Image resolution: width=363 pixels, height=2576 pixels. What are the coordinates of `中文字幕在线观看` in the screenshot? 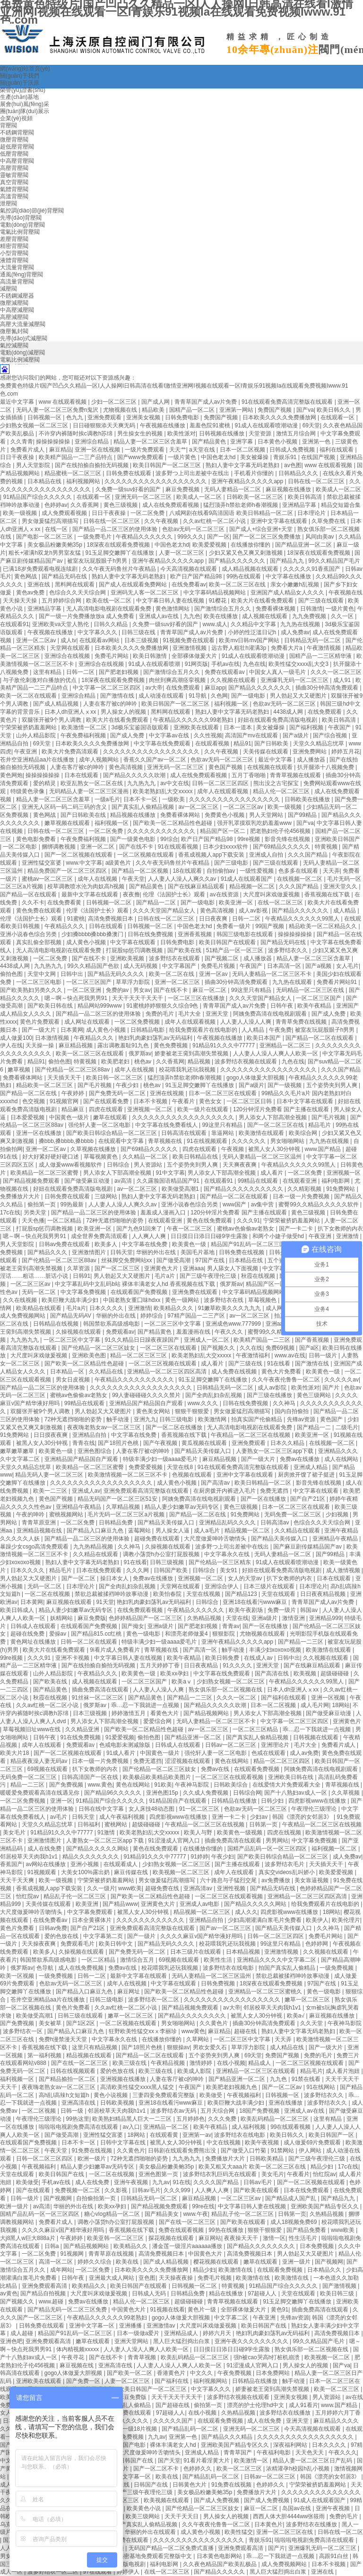 It's located at (133, 942).